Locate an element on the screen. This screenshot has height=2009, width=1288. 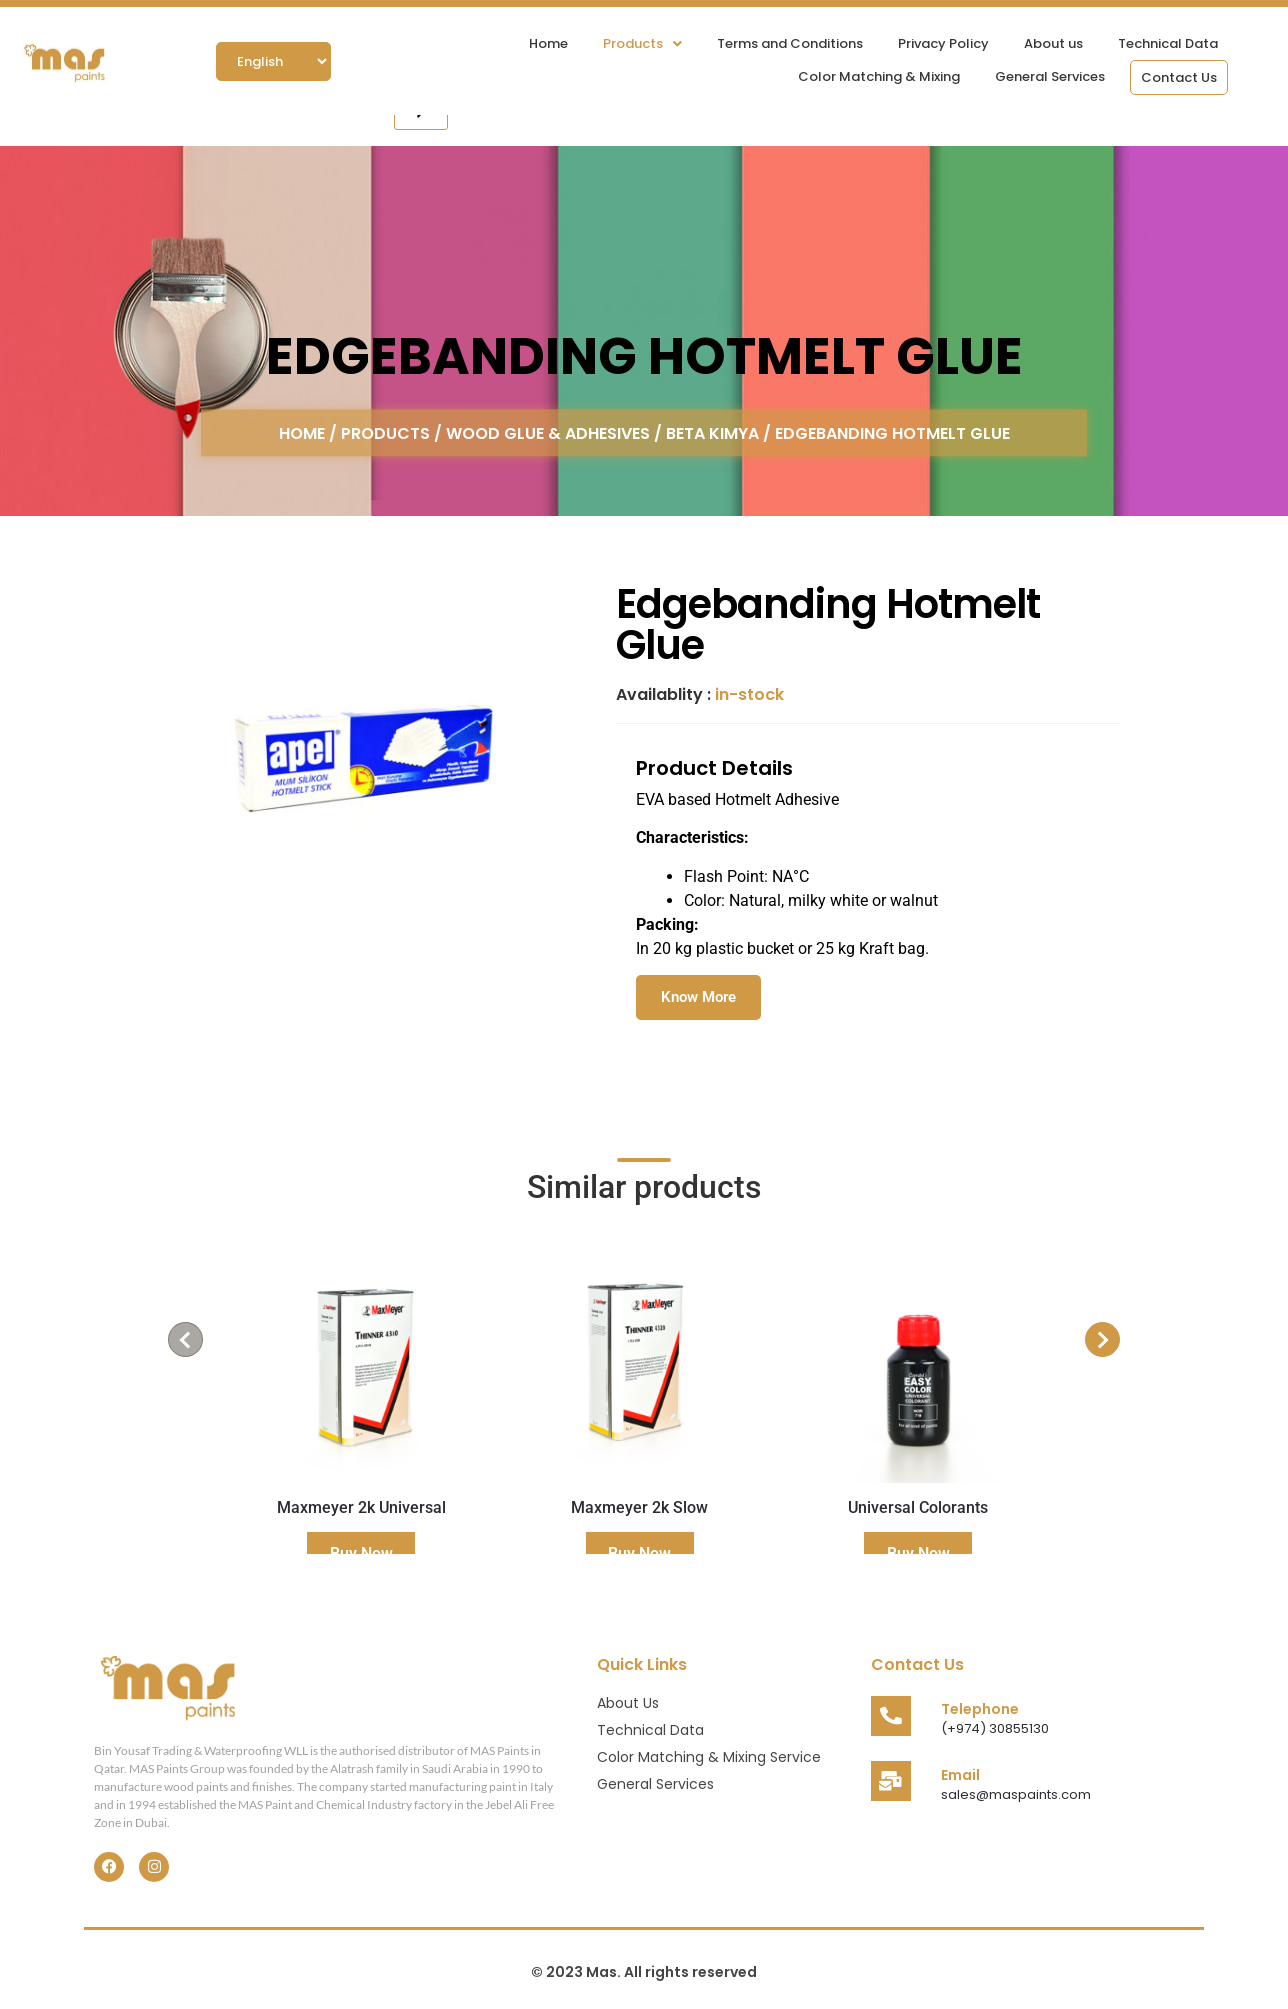
Terms and Conditions is located at coordinates (790, 43).